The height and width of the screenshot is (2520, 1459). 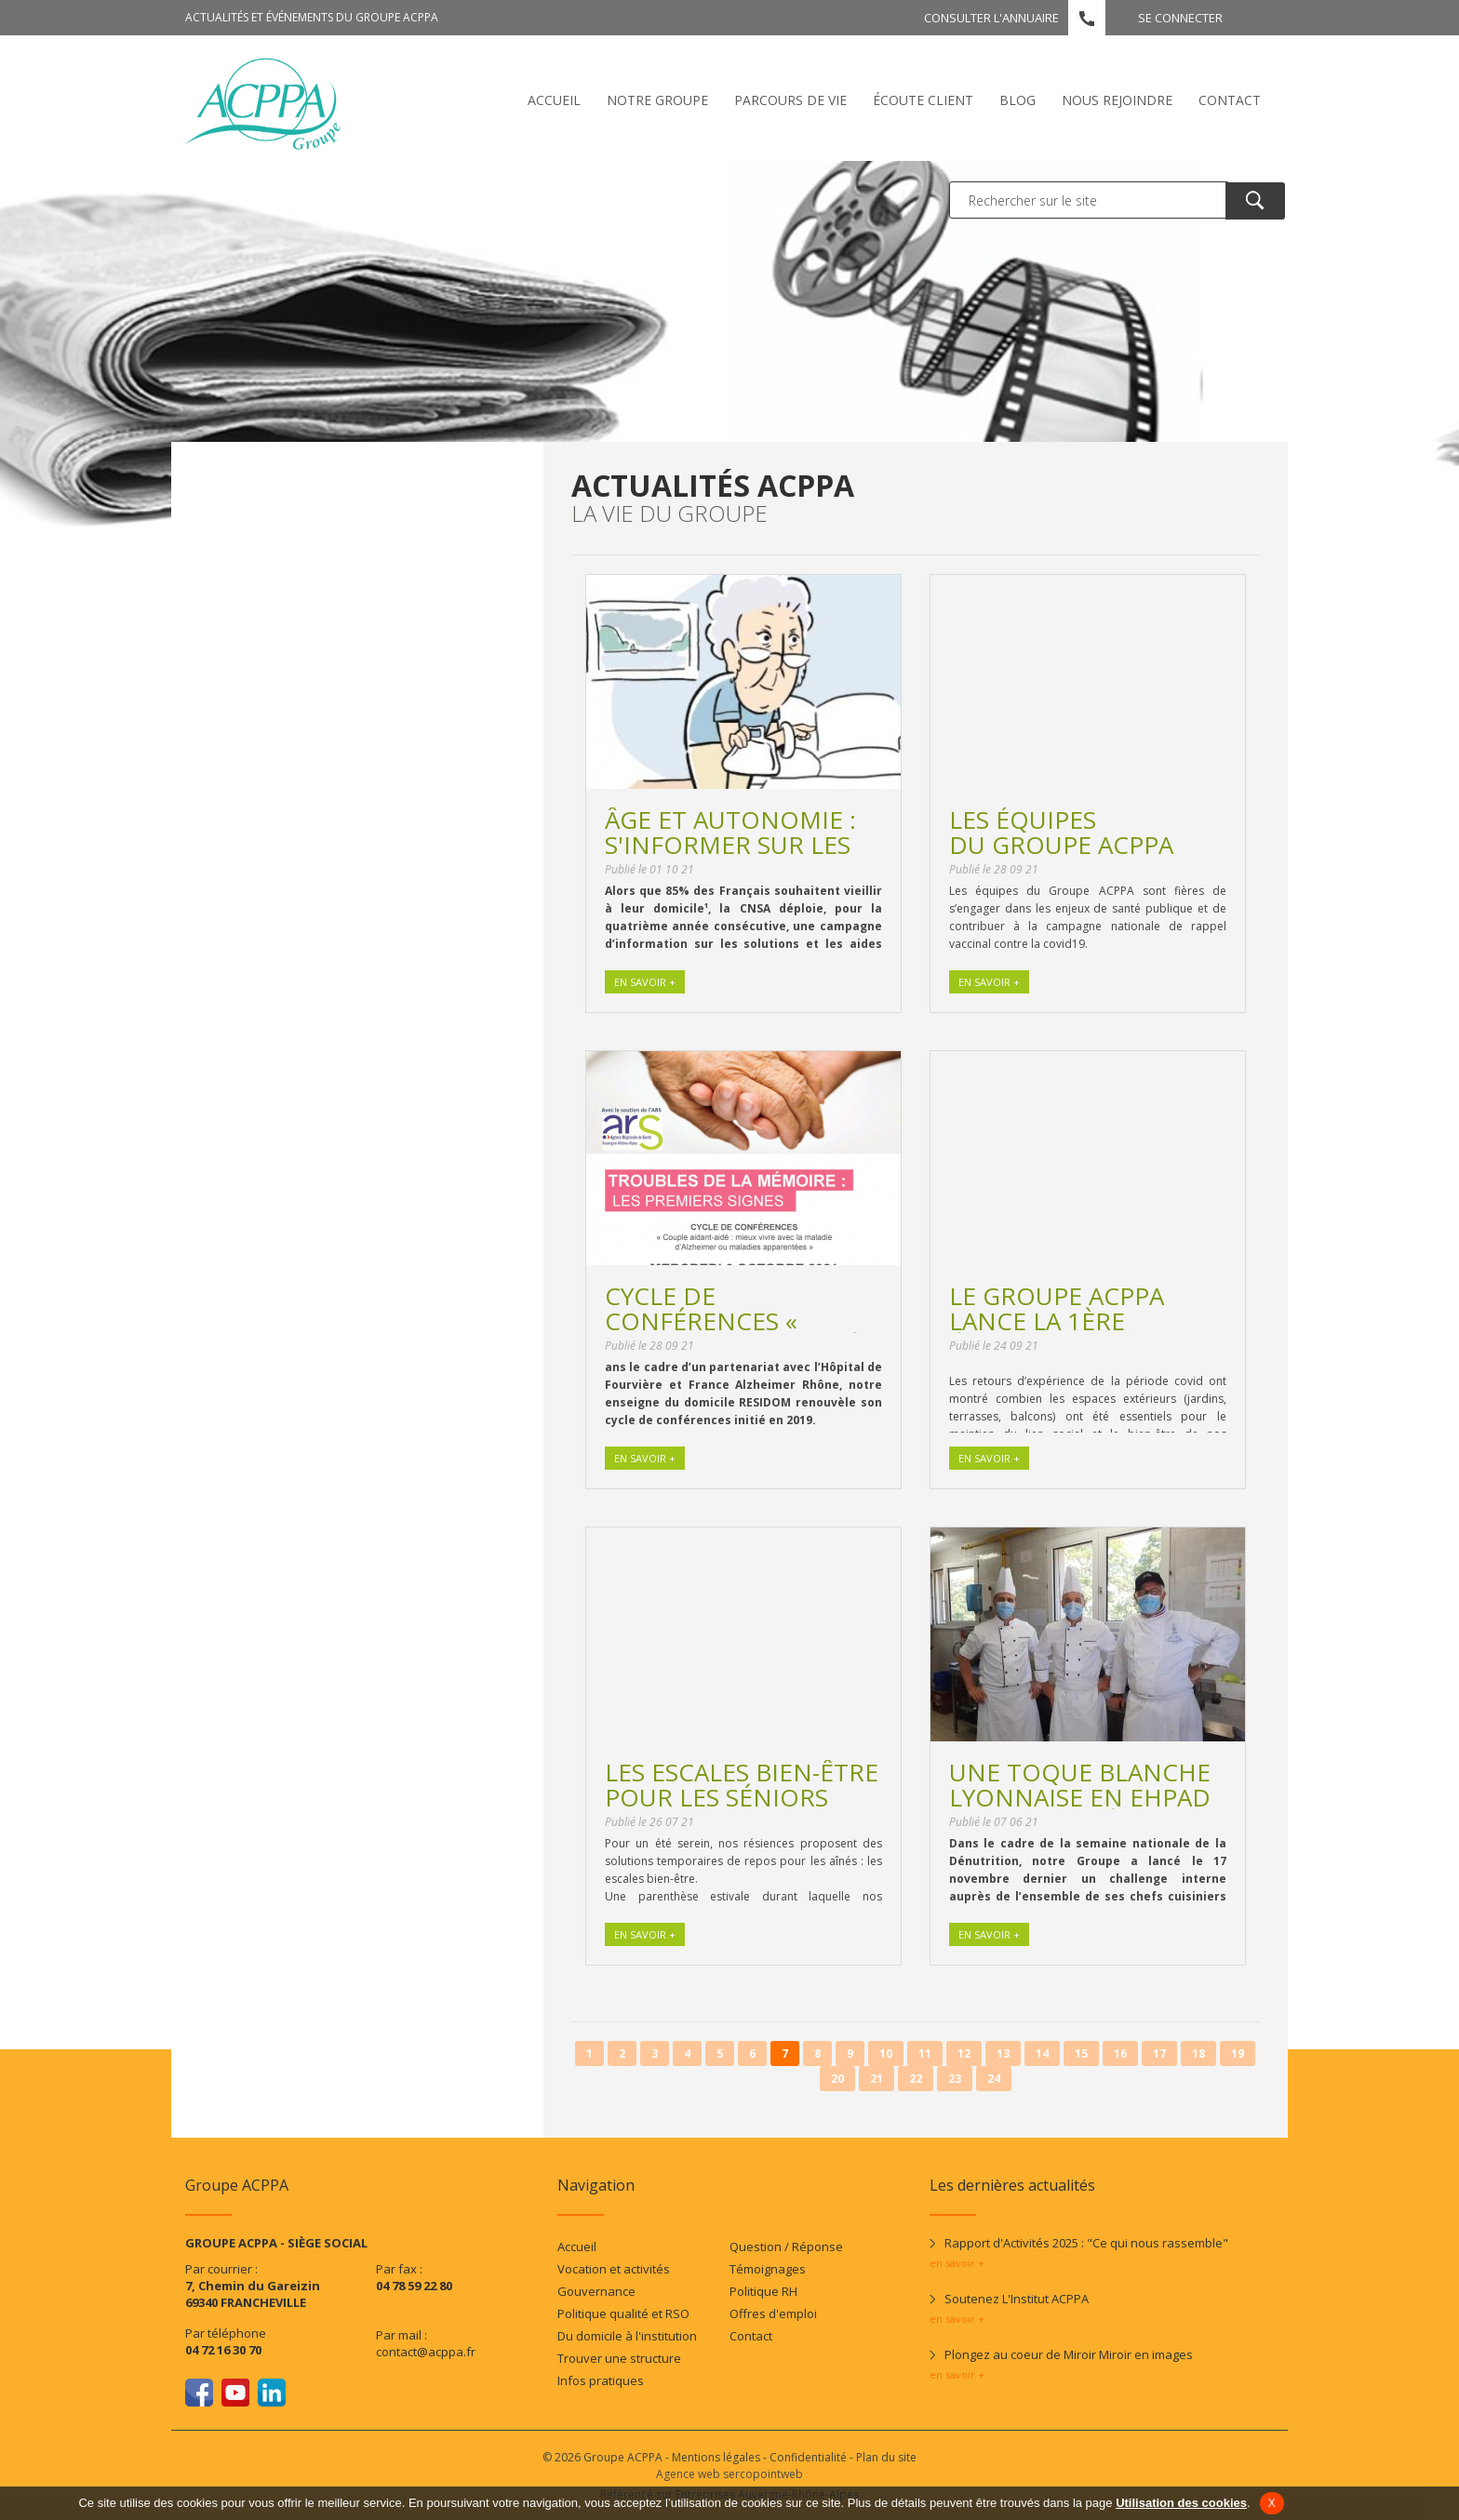 What do you see at coordinates (600, 2380) in the screenshot?
I see `Infos pratiques` at bounding box center [600, 2380].